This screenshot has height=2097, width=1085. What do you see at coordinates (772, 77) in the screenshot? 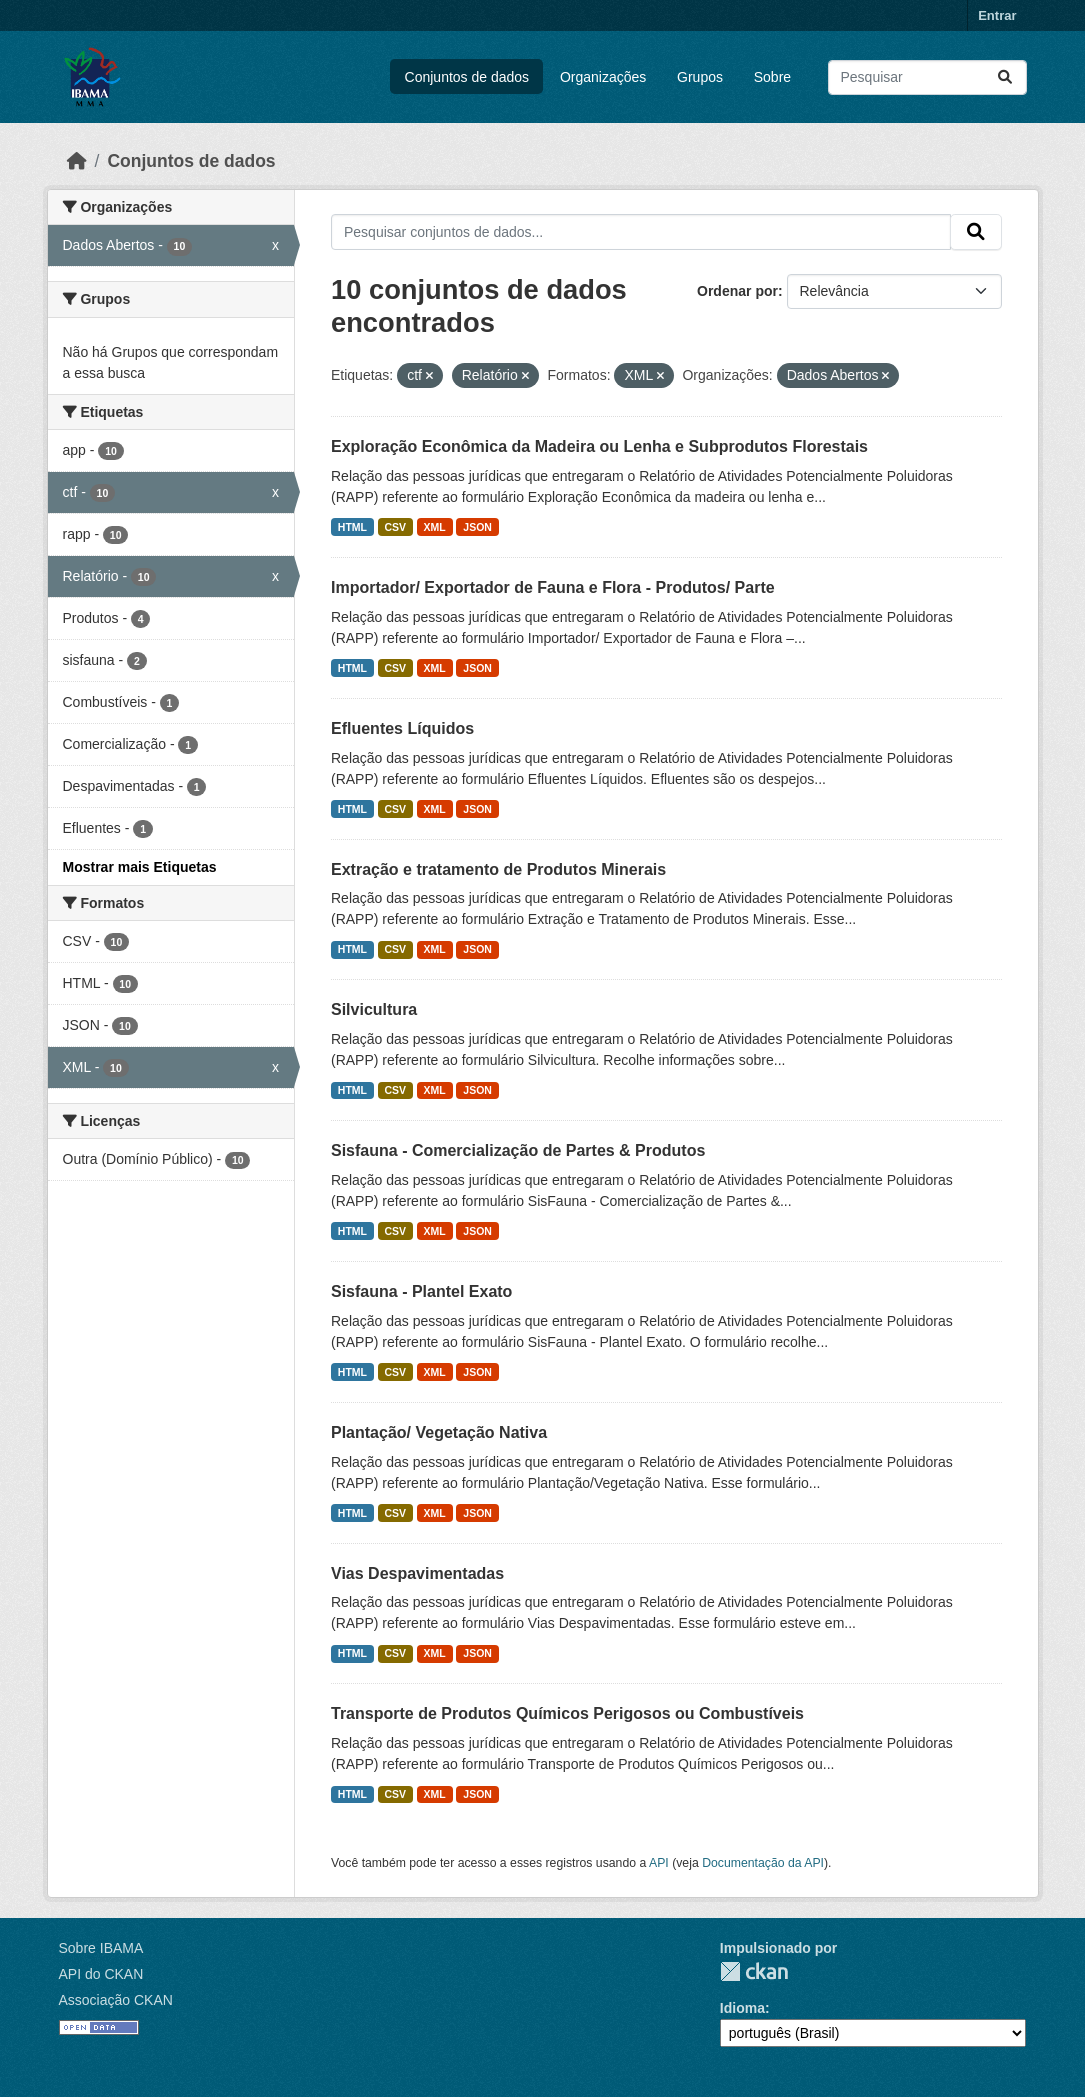
I see `Sobre` at bounding box center [772, 77].